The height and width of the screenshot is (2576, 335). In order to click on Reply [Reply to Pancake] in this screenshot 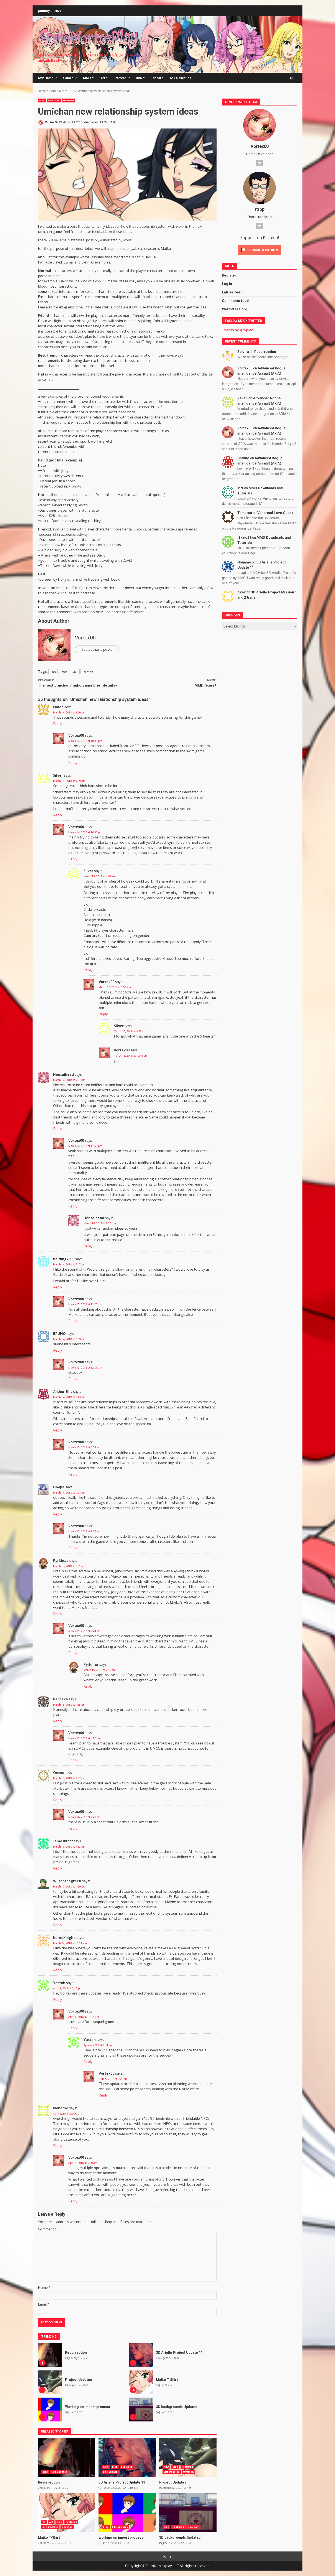, I will do `click(57, 1721)`.